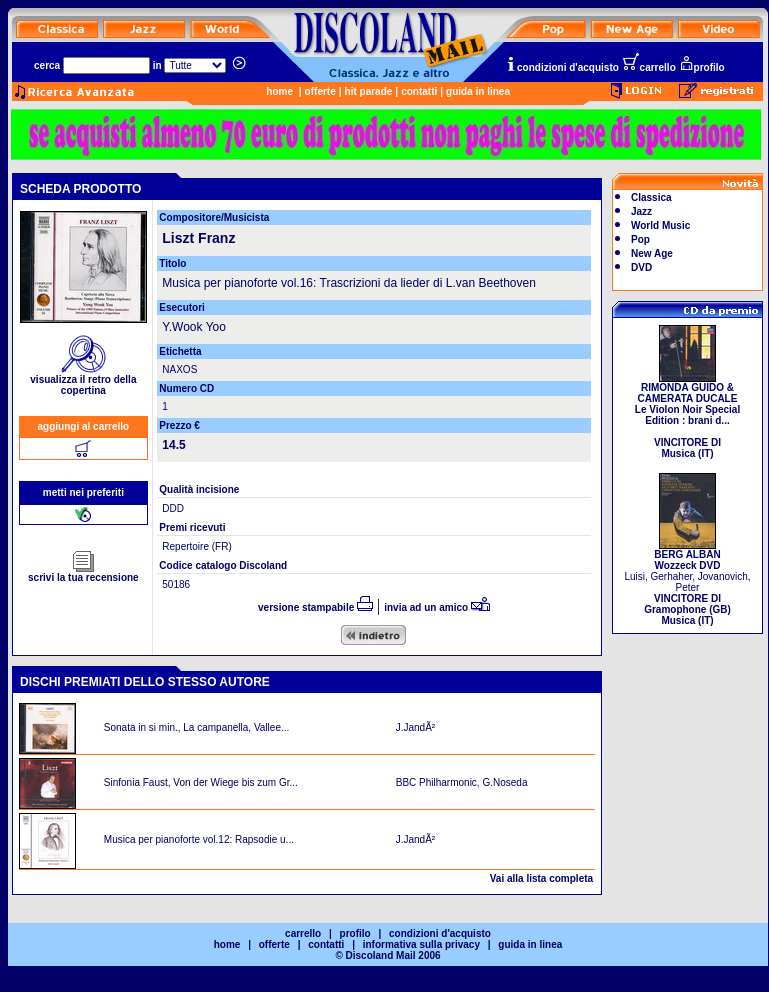 Image resolution: width=769 pixels, height=992 pixels. Describe the element at coordinates (702, 67) in the screenshot. I see `profilo` at that location.